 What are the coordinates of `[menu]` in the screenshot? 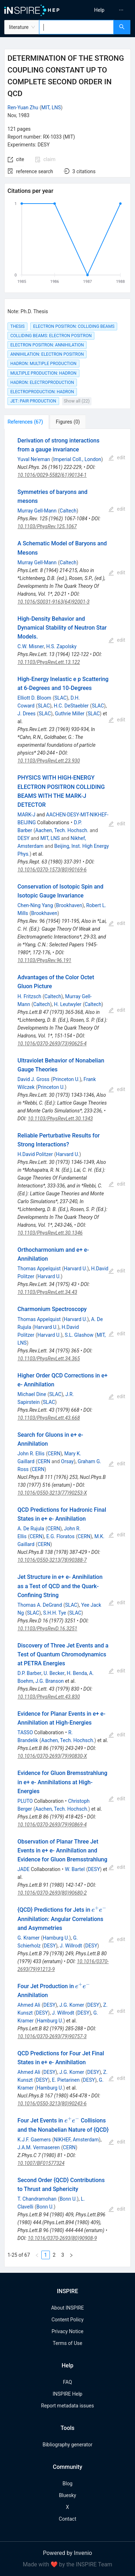 It's located at (102, 10).